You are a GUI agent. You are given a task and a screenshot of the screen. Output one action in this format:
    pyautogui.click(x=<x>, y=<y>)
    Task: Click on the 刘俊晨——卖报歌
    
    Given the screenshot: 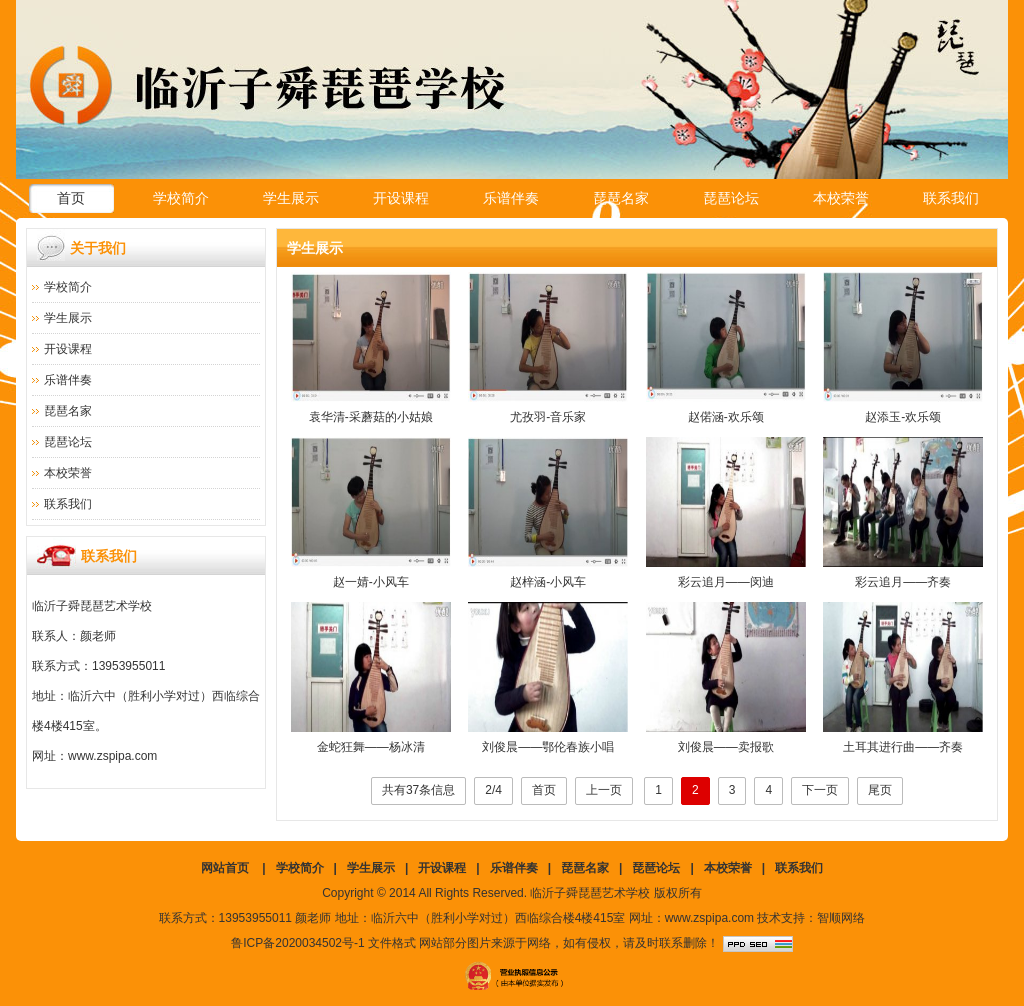 What is the action you would take?
    pyautogui.click(x=726, y=747)
    